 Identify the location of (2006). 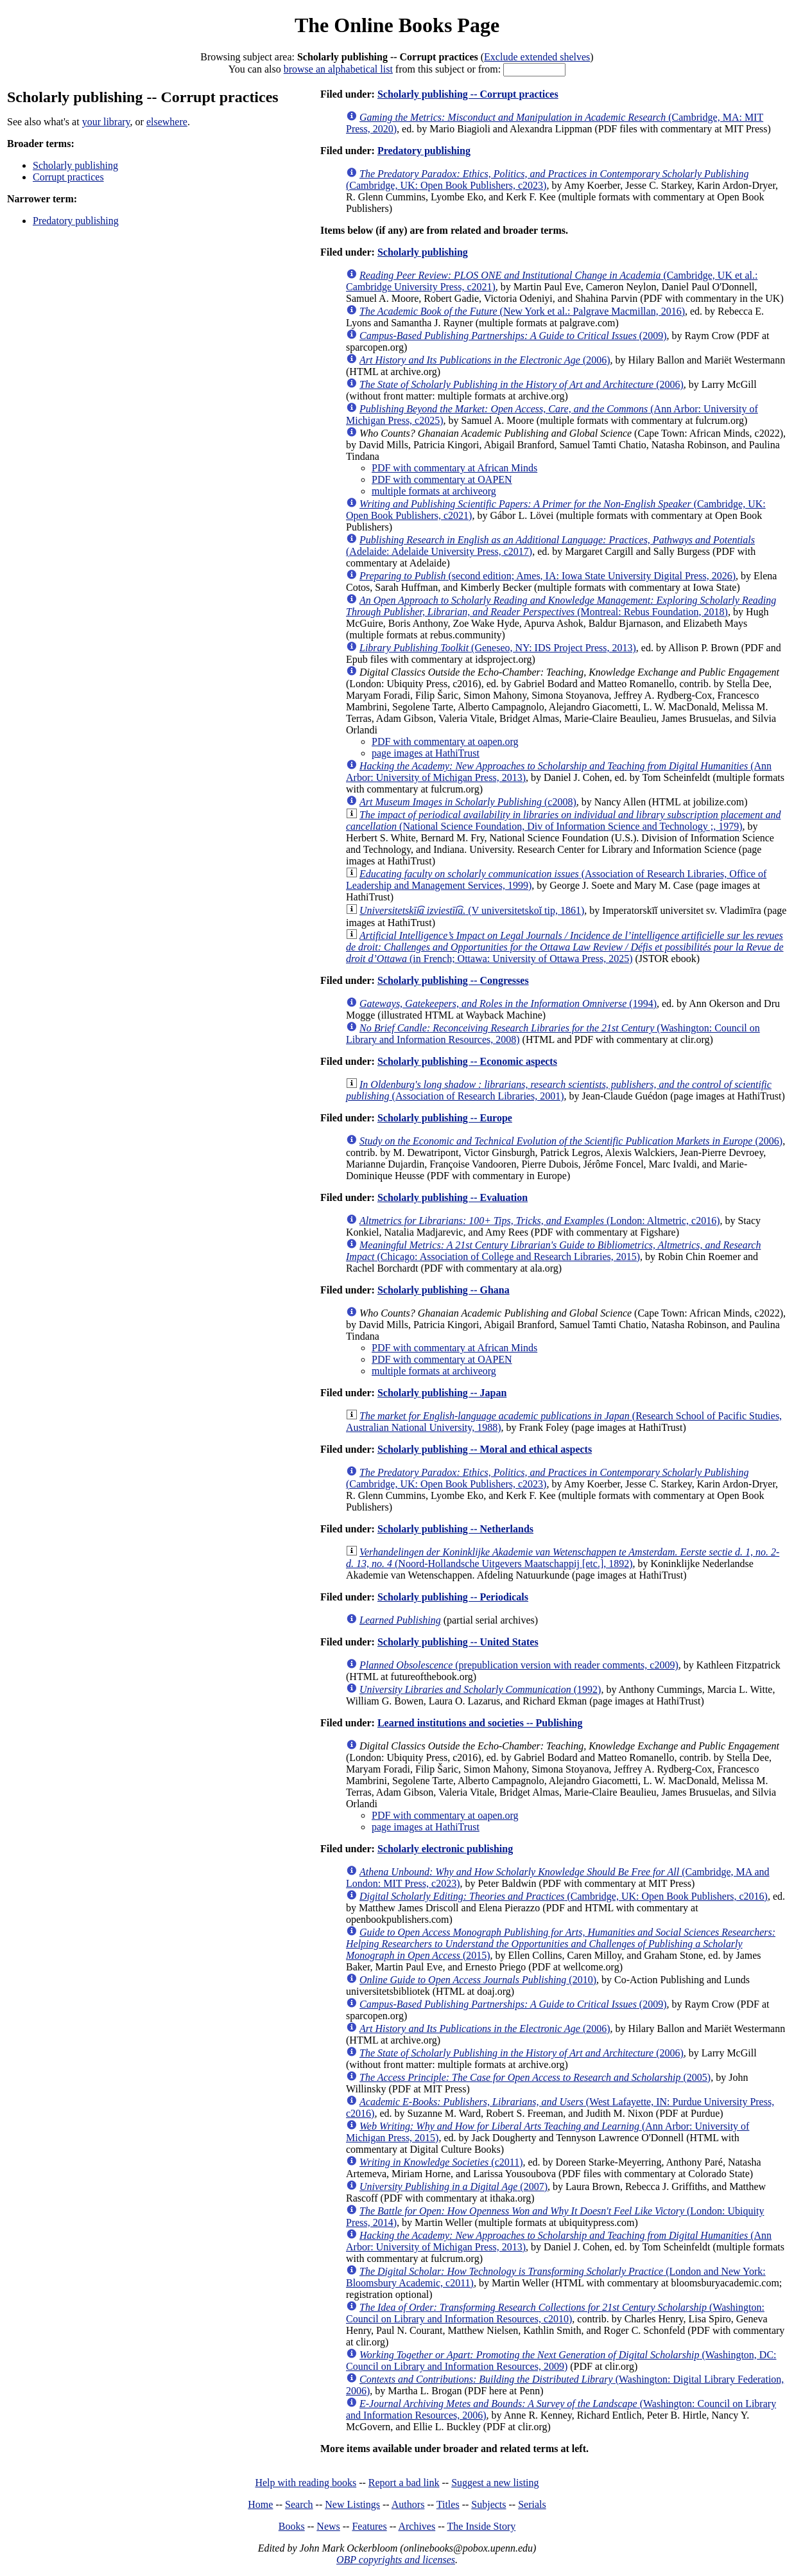
(484, 360).